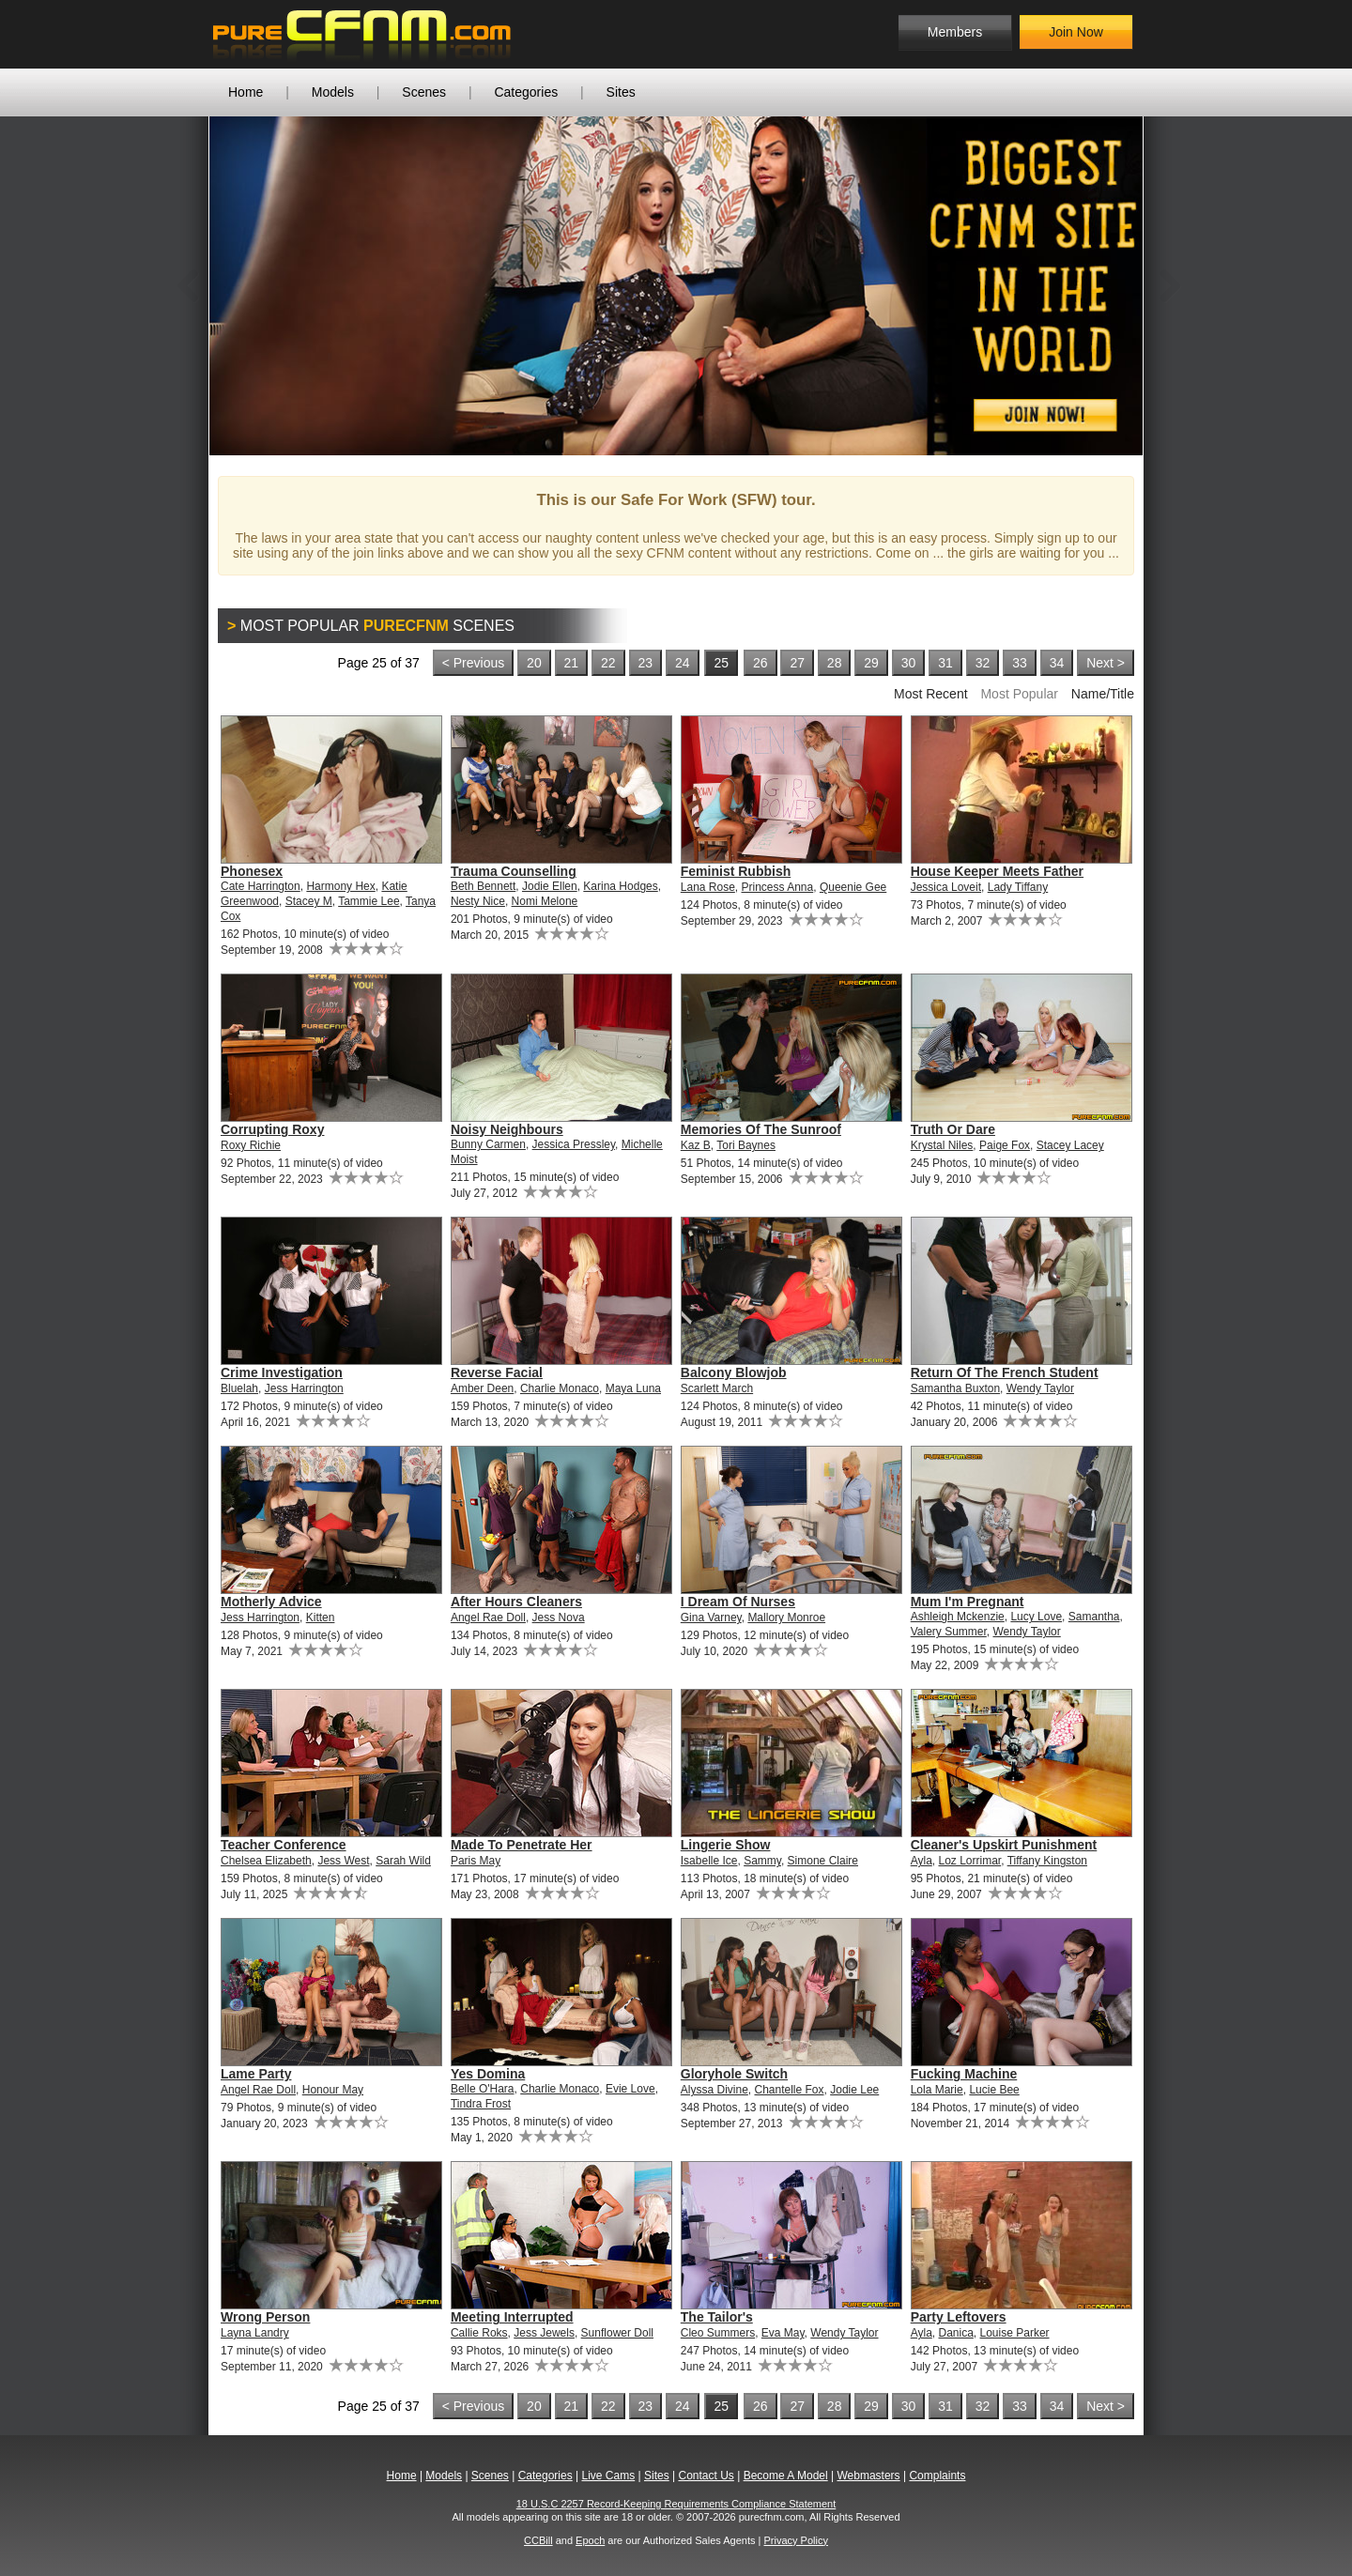 The width and height of the screenshot is (1352, 2576). What do you see at coordinates (761, 1129) in the screenshot?
I see `Memories Of The Sunroof` at bounding box center [761, 1129].